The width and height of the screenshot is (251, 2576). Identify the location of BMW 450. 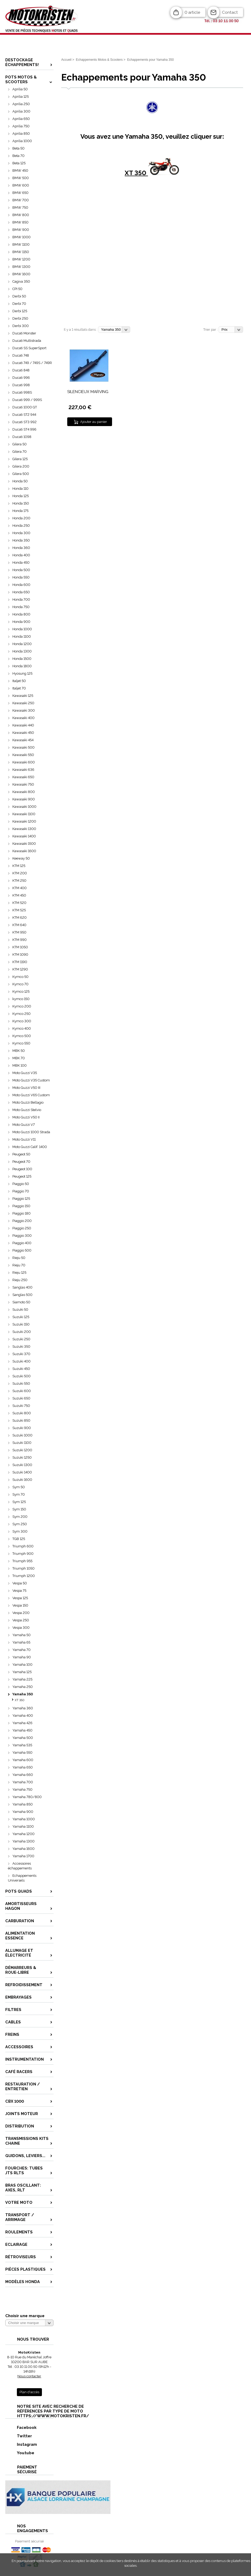
(20, 170).